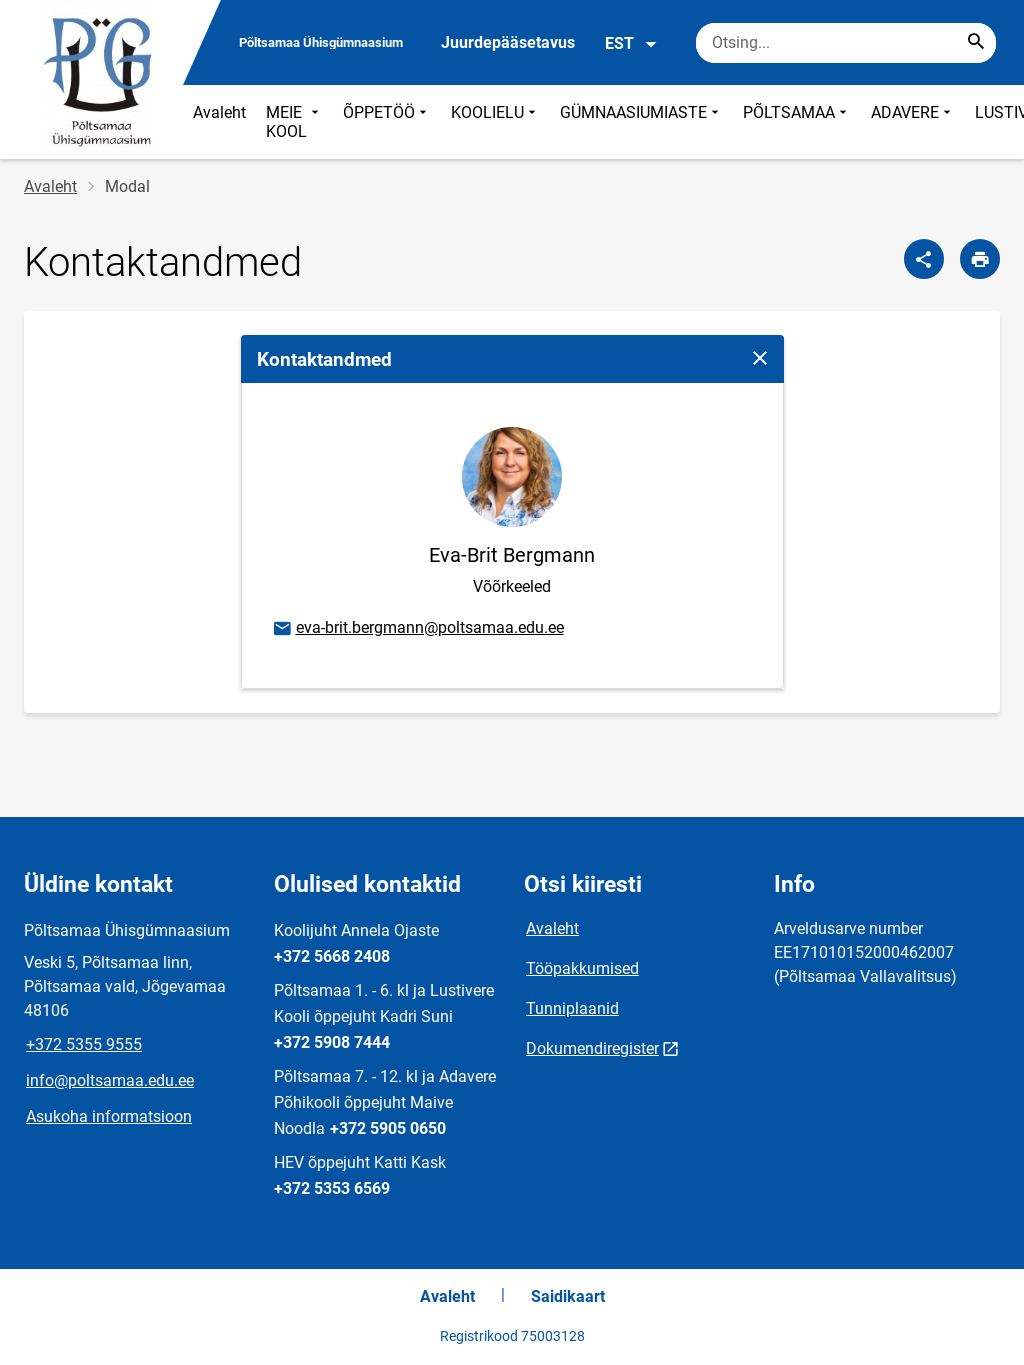 This screenshot has height=1365, width=1024. What do you see at coordinates (846, 43) in the screenshot?
I see `[Otsingukast Sisesta märksõnad, mida soovid otsida.]` at bounding box center [846, 43].